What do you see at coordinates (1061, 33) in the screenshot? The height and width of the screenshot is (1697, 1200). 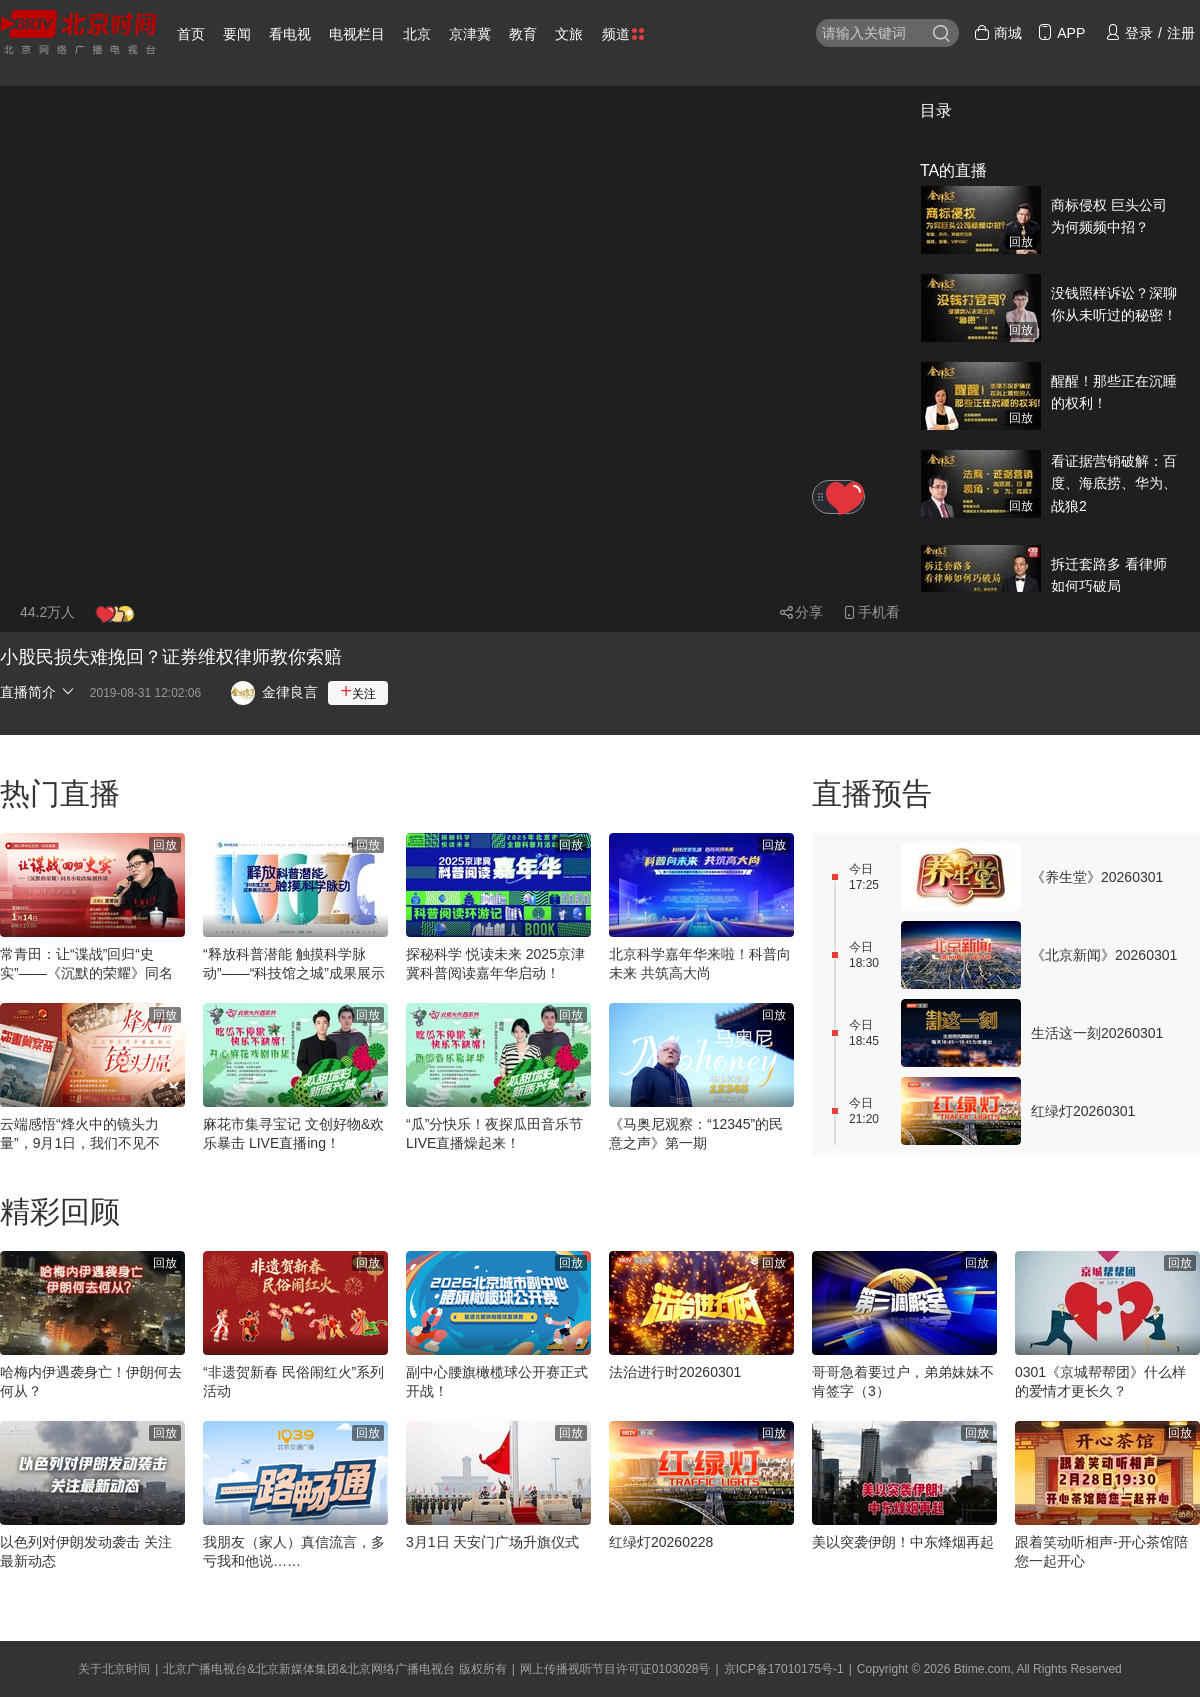 I see `APP` at bounding box center [1061, 33].